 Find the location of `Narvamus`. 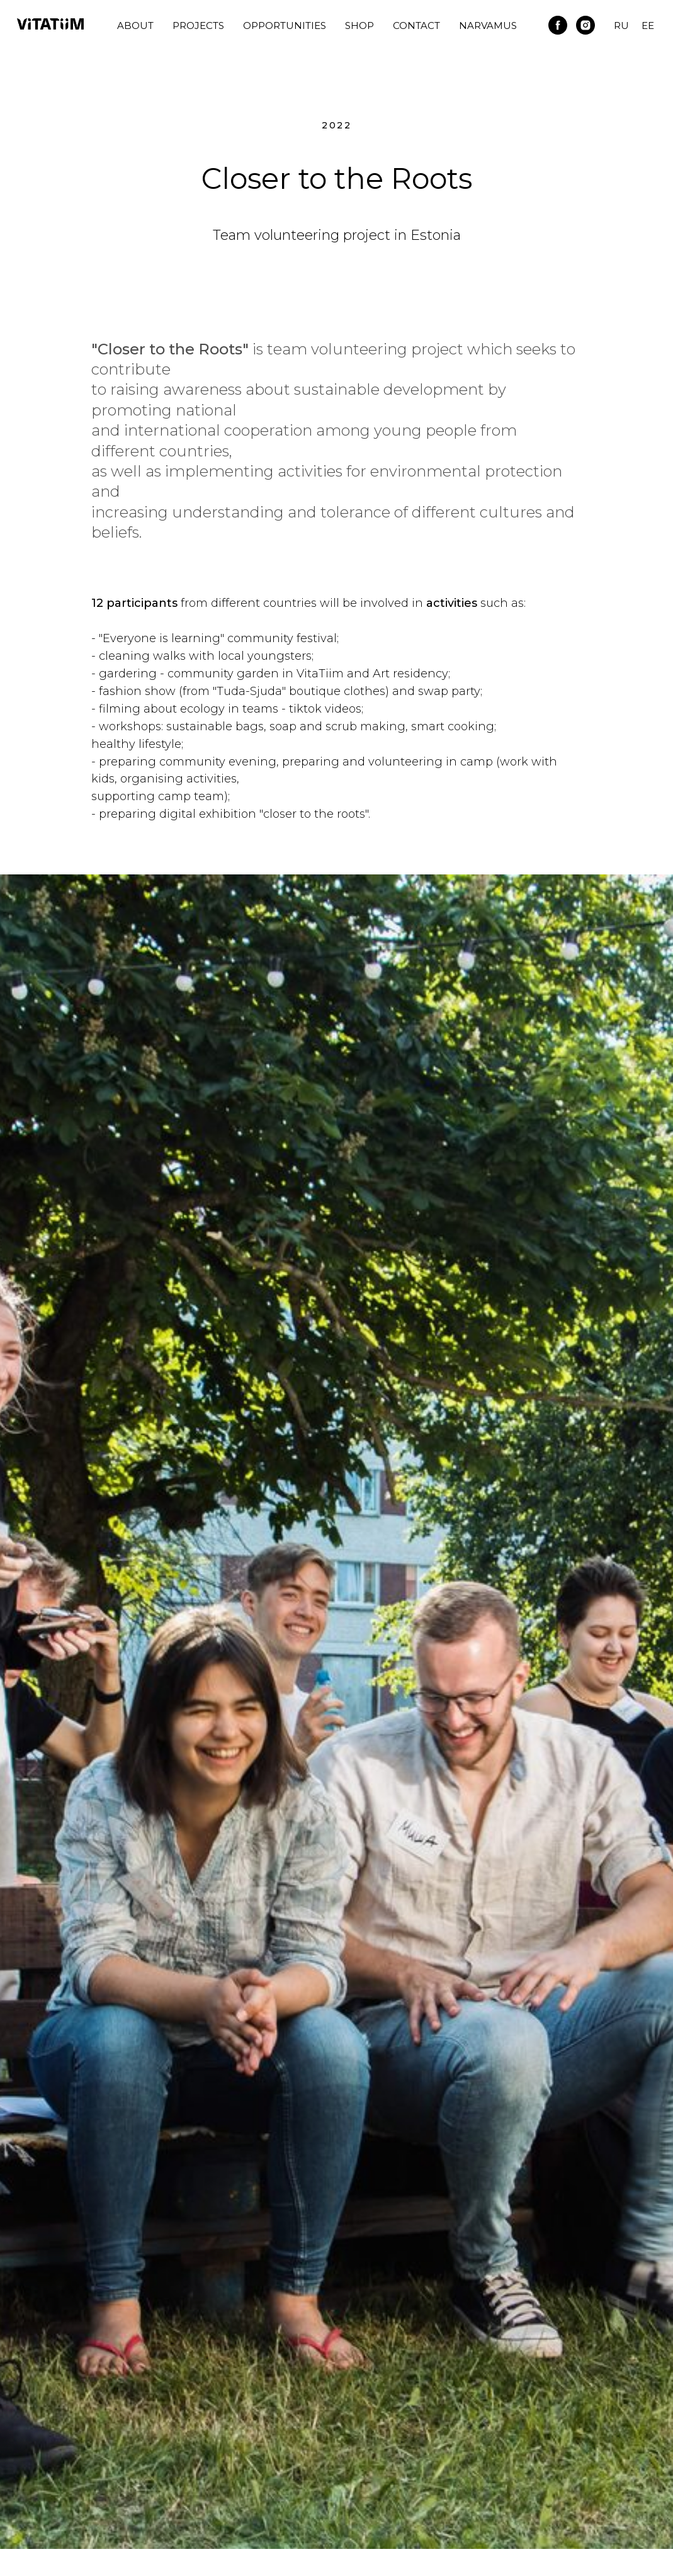

Narvamus is located at coordinates (488, 25).